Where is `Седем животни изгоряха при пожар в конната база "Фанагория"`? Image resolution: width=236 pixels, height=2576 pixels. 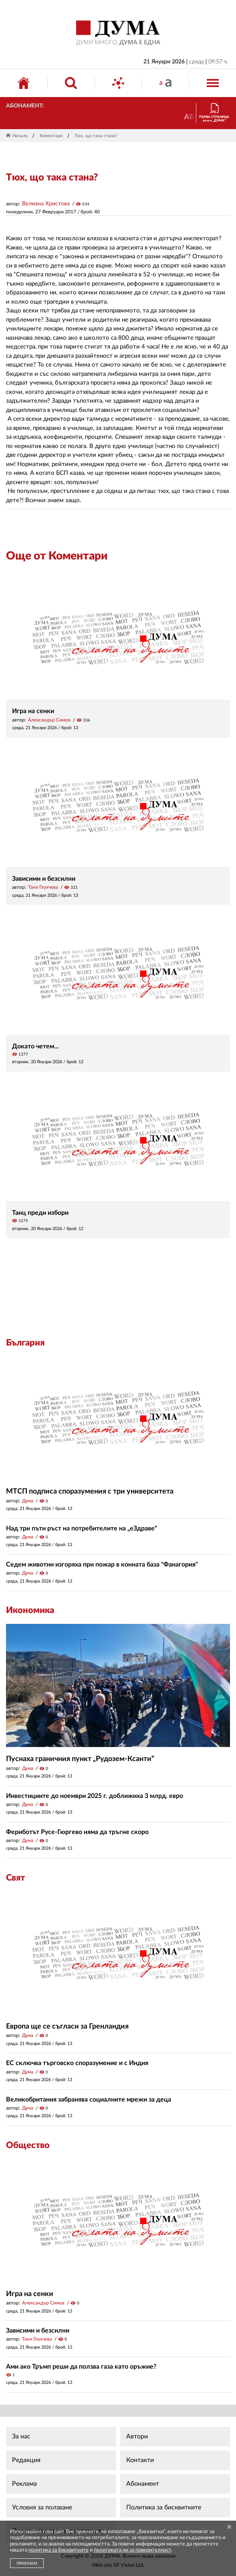
Седем животни изгоряха при пожар в конната база "Фанагория" is located at coordinates (102, 1564).